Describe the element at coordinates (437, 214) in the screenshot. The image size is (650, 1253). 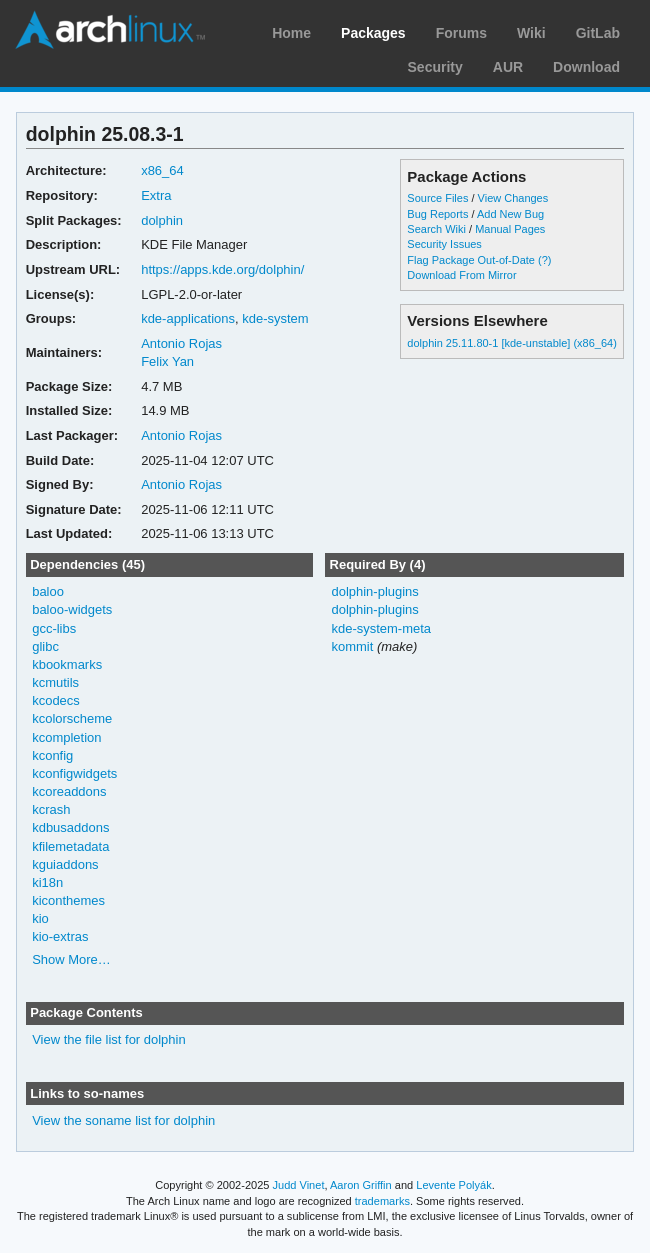
I see `Bug Reports` at that location.